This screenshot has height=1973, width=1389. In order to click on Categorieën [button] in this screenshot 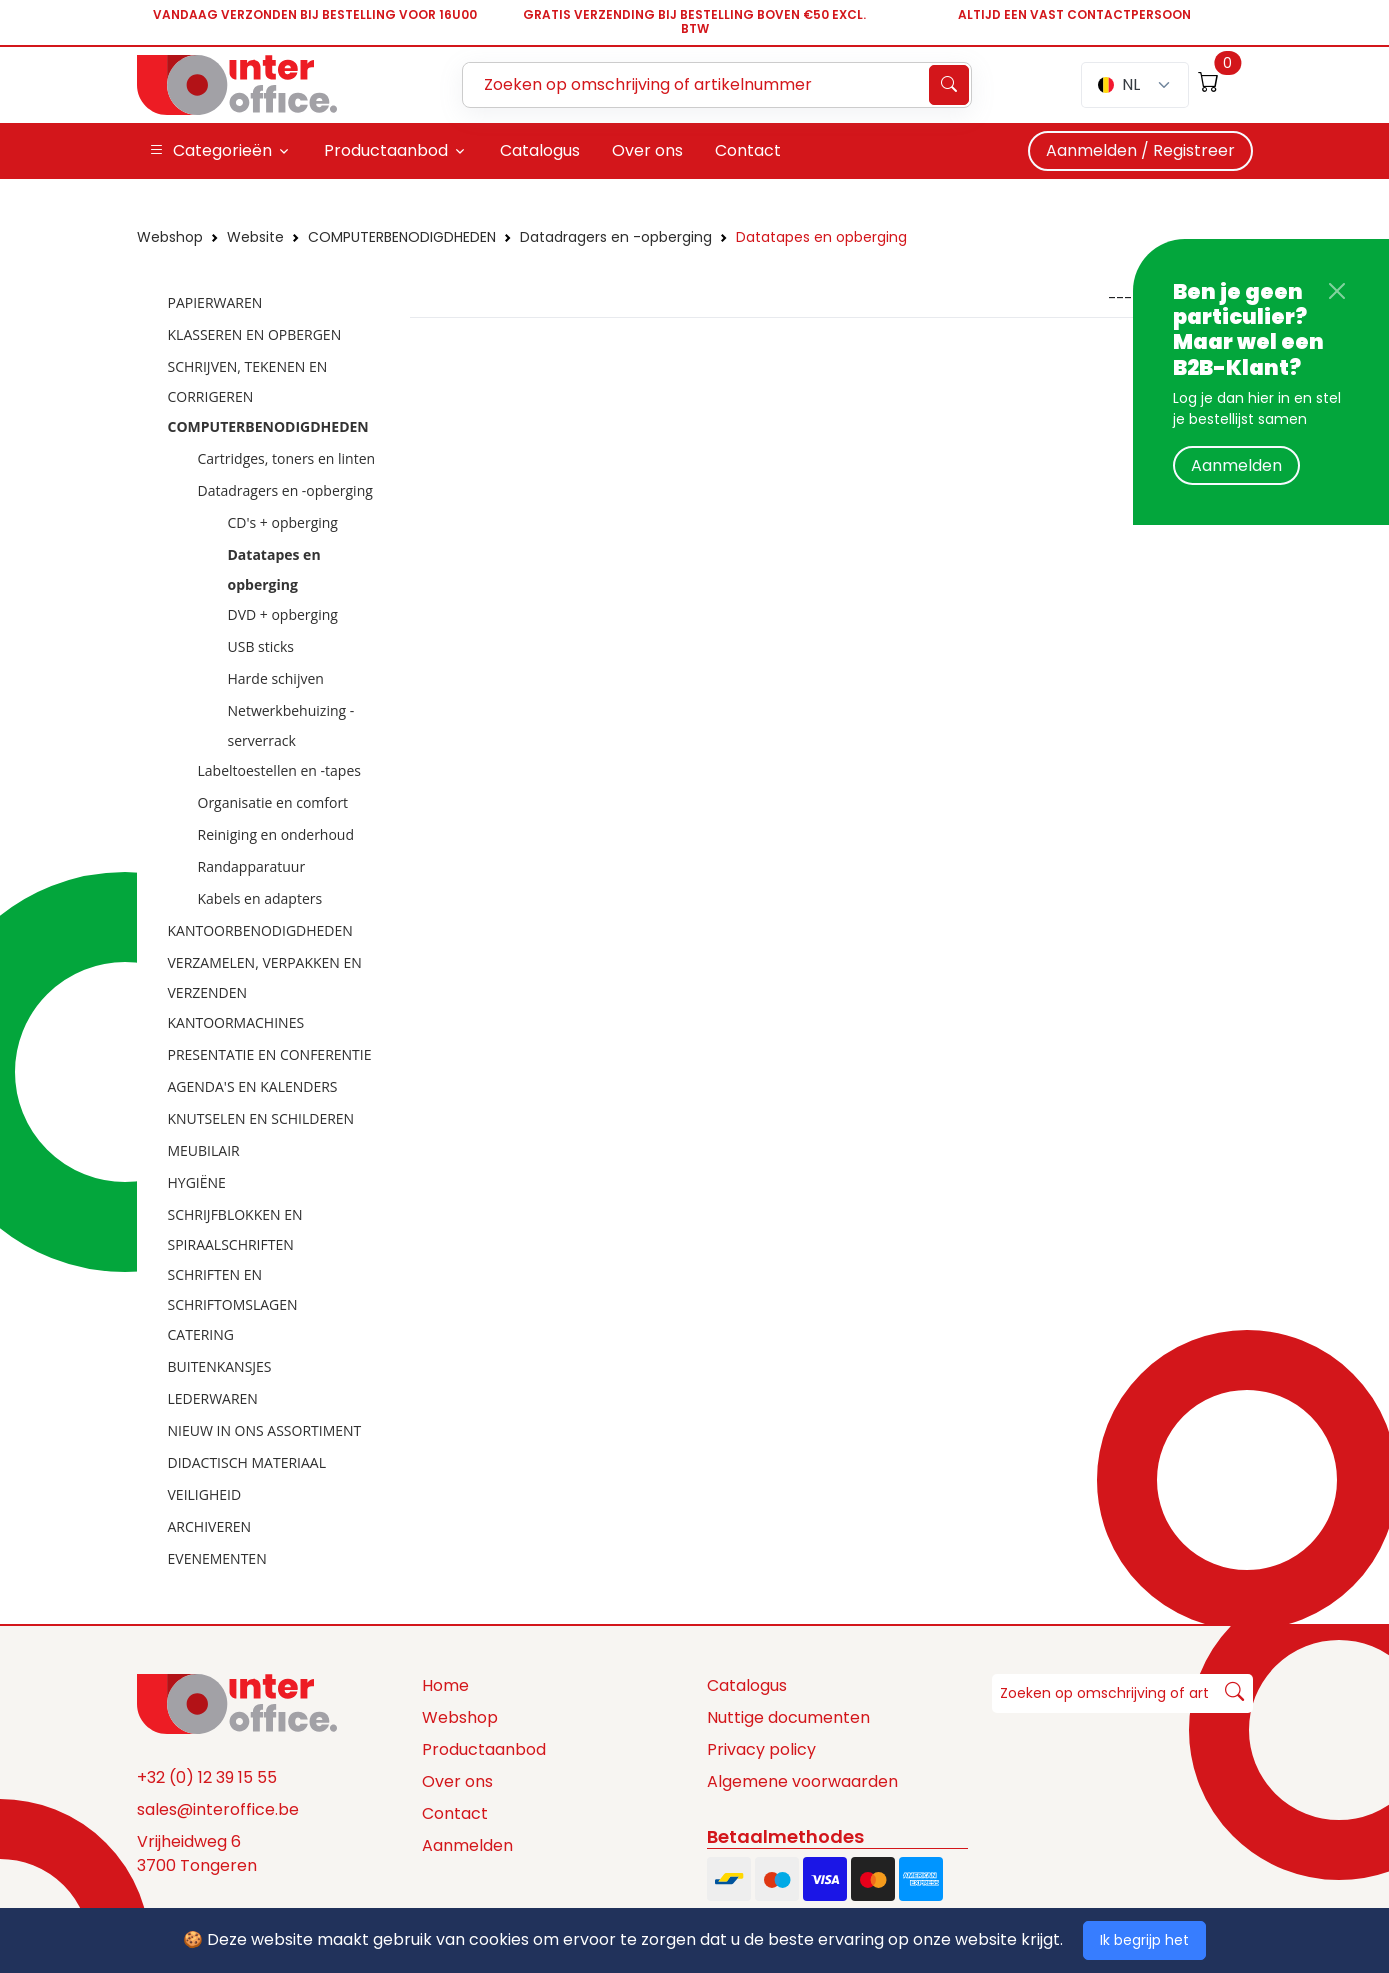, I will do `click(210, 151)`.